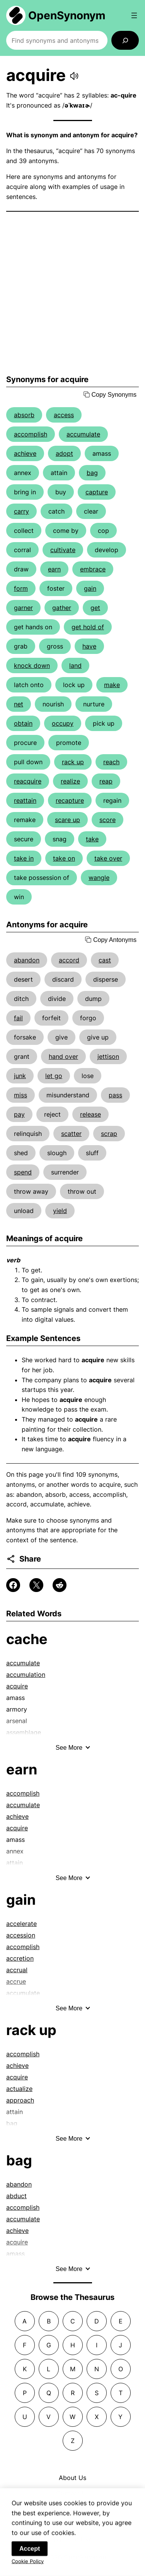 Image resolution: width=145 pixels, height=2576 pixels. I want to click on accession, so click(20, 1935).